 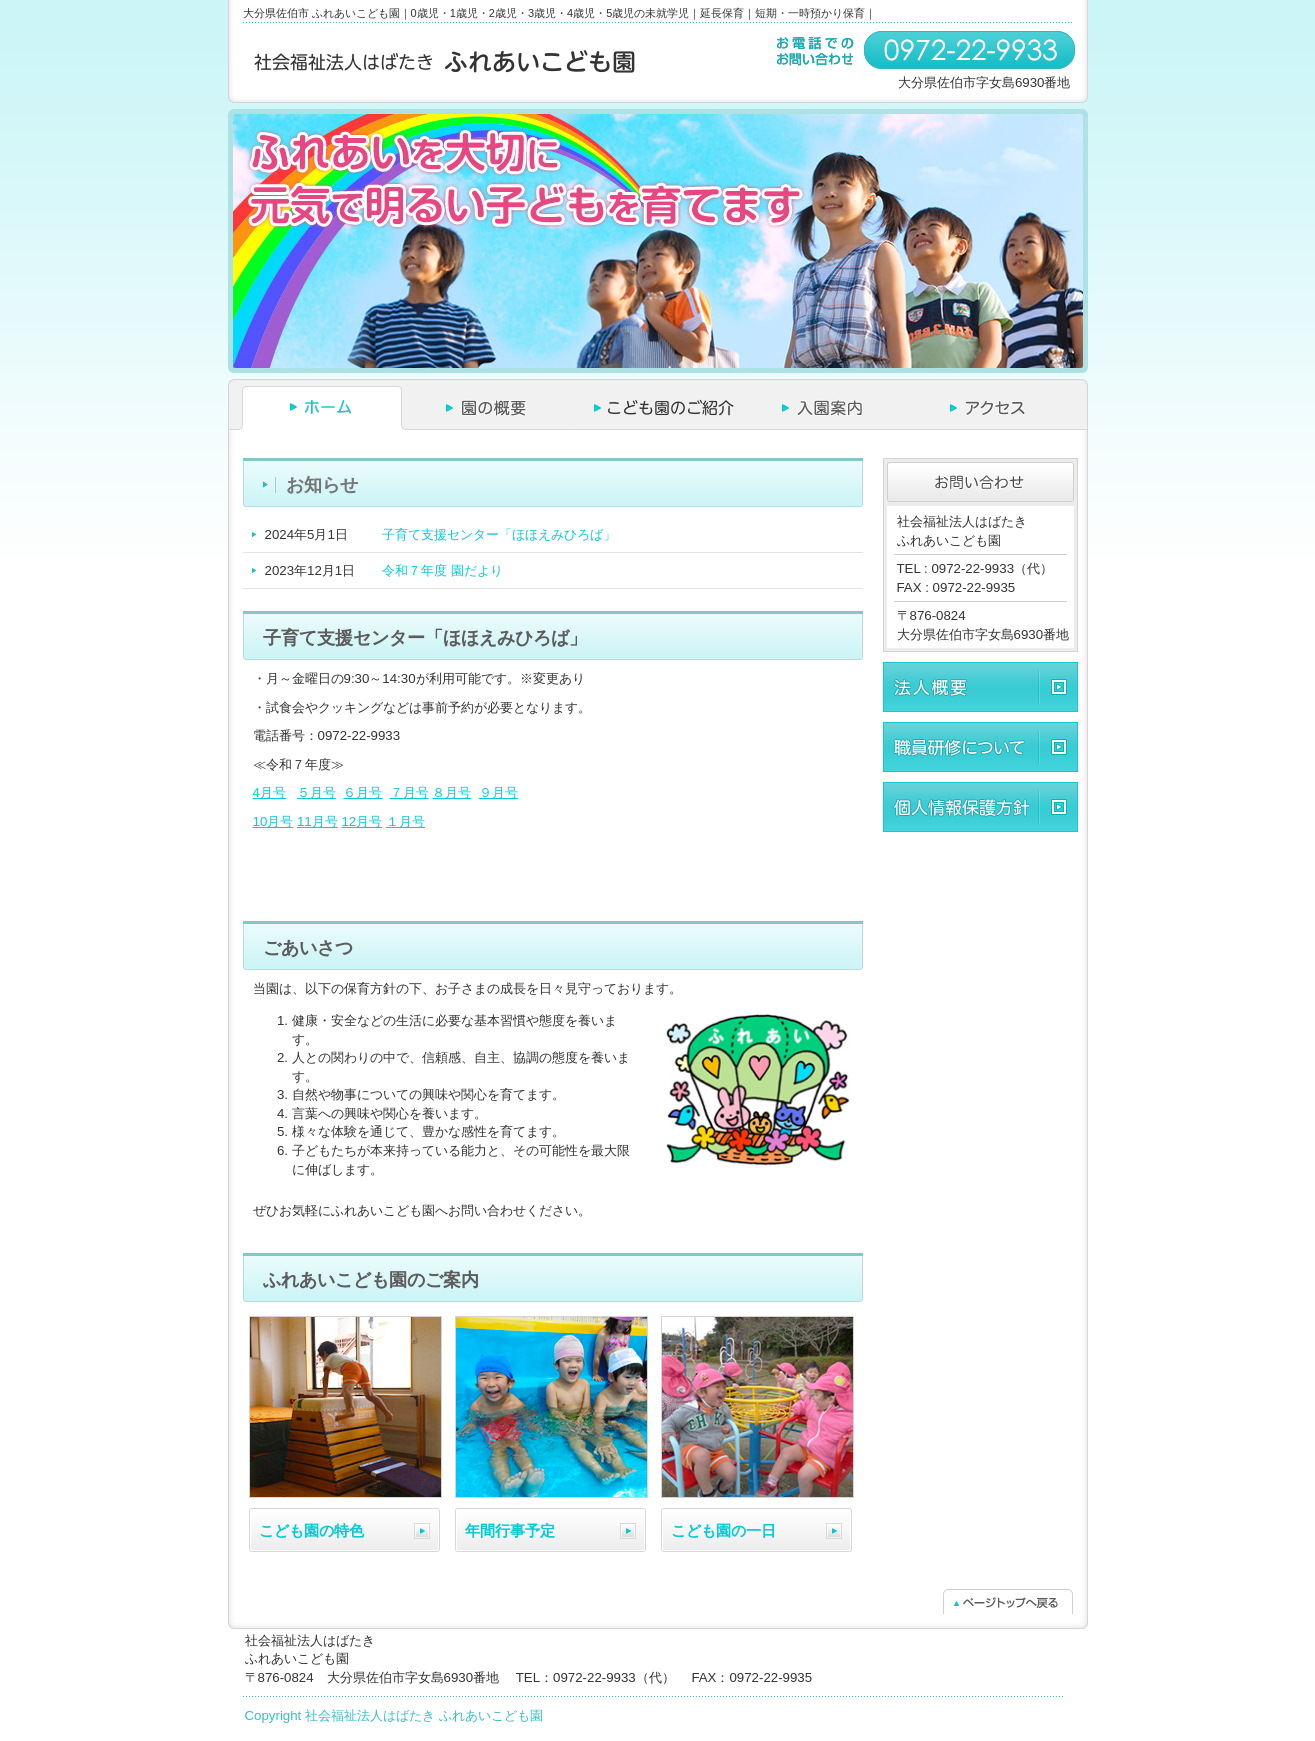 What do you see at coordinates (409, 792) in the screenshot?
I see `７月号` at bounding box center [409, 792].